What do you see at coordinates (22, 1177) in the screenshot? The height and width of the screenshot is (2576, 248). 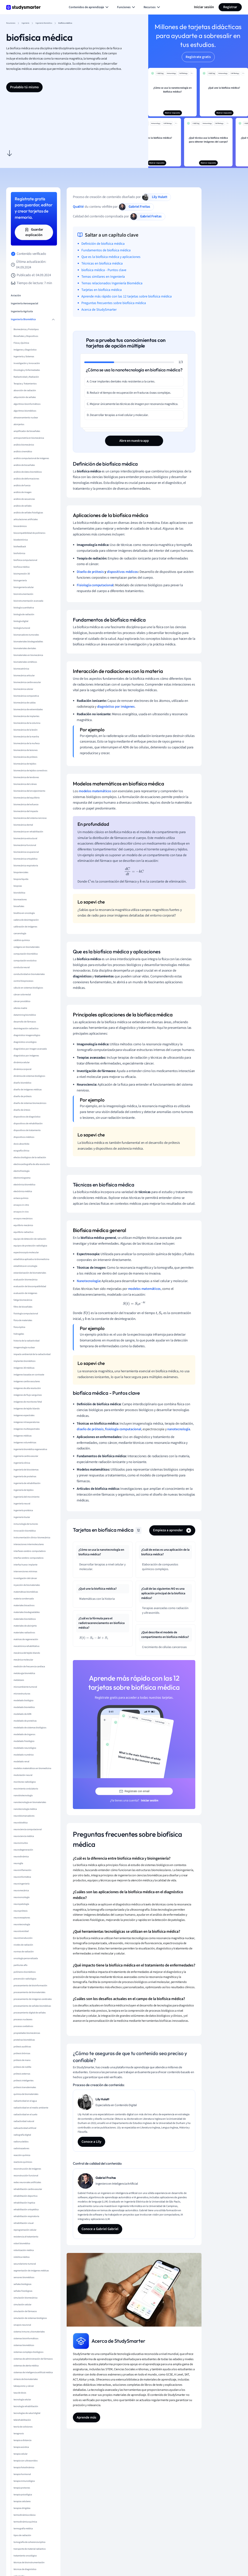 I see `electromiograma` at bounding box center [22, 1177].